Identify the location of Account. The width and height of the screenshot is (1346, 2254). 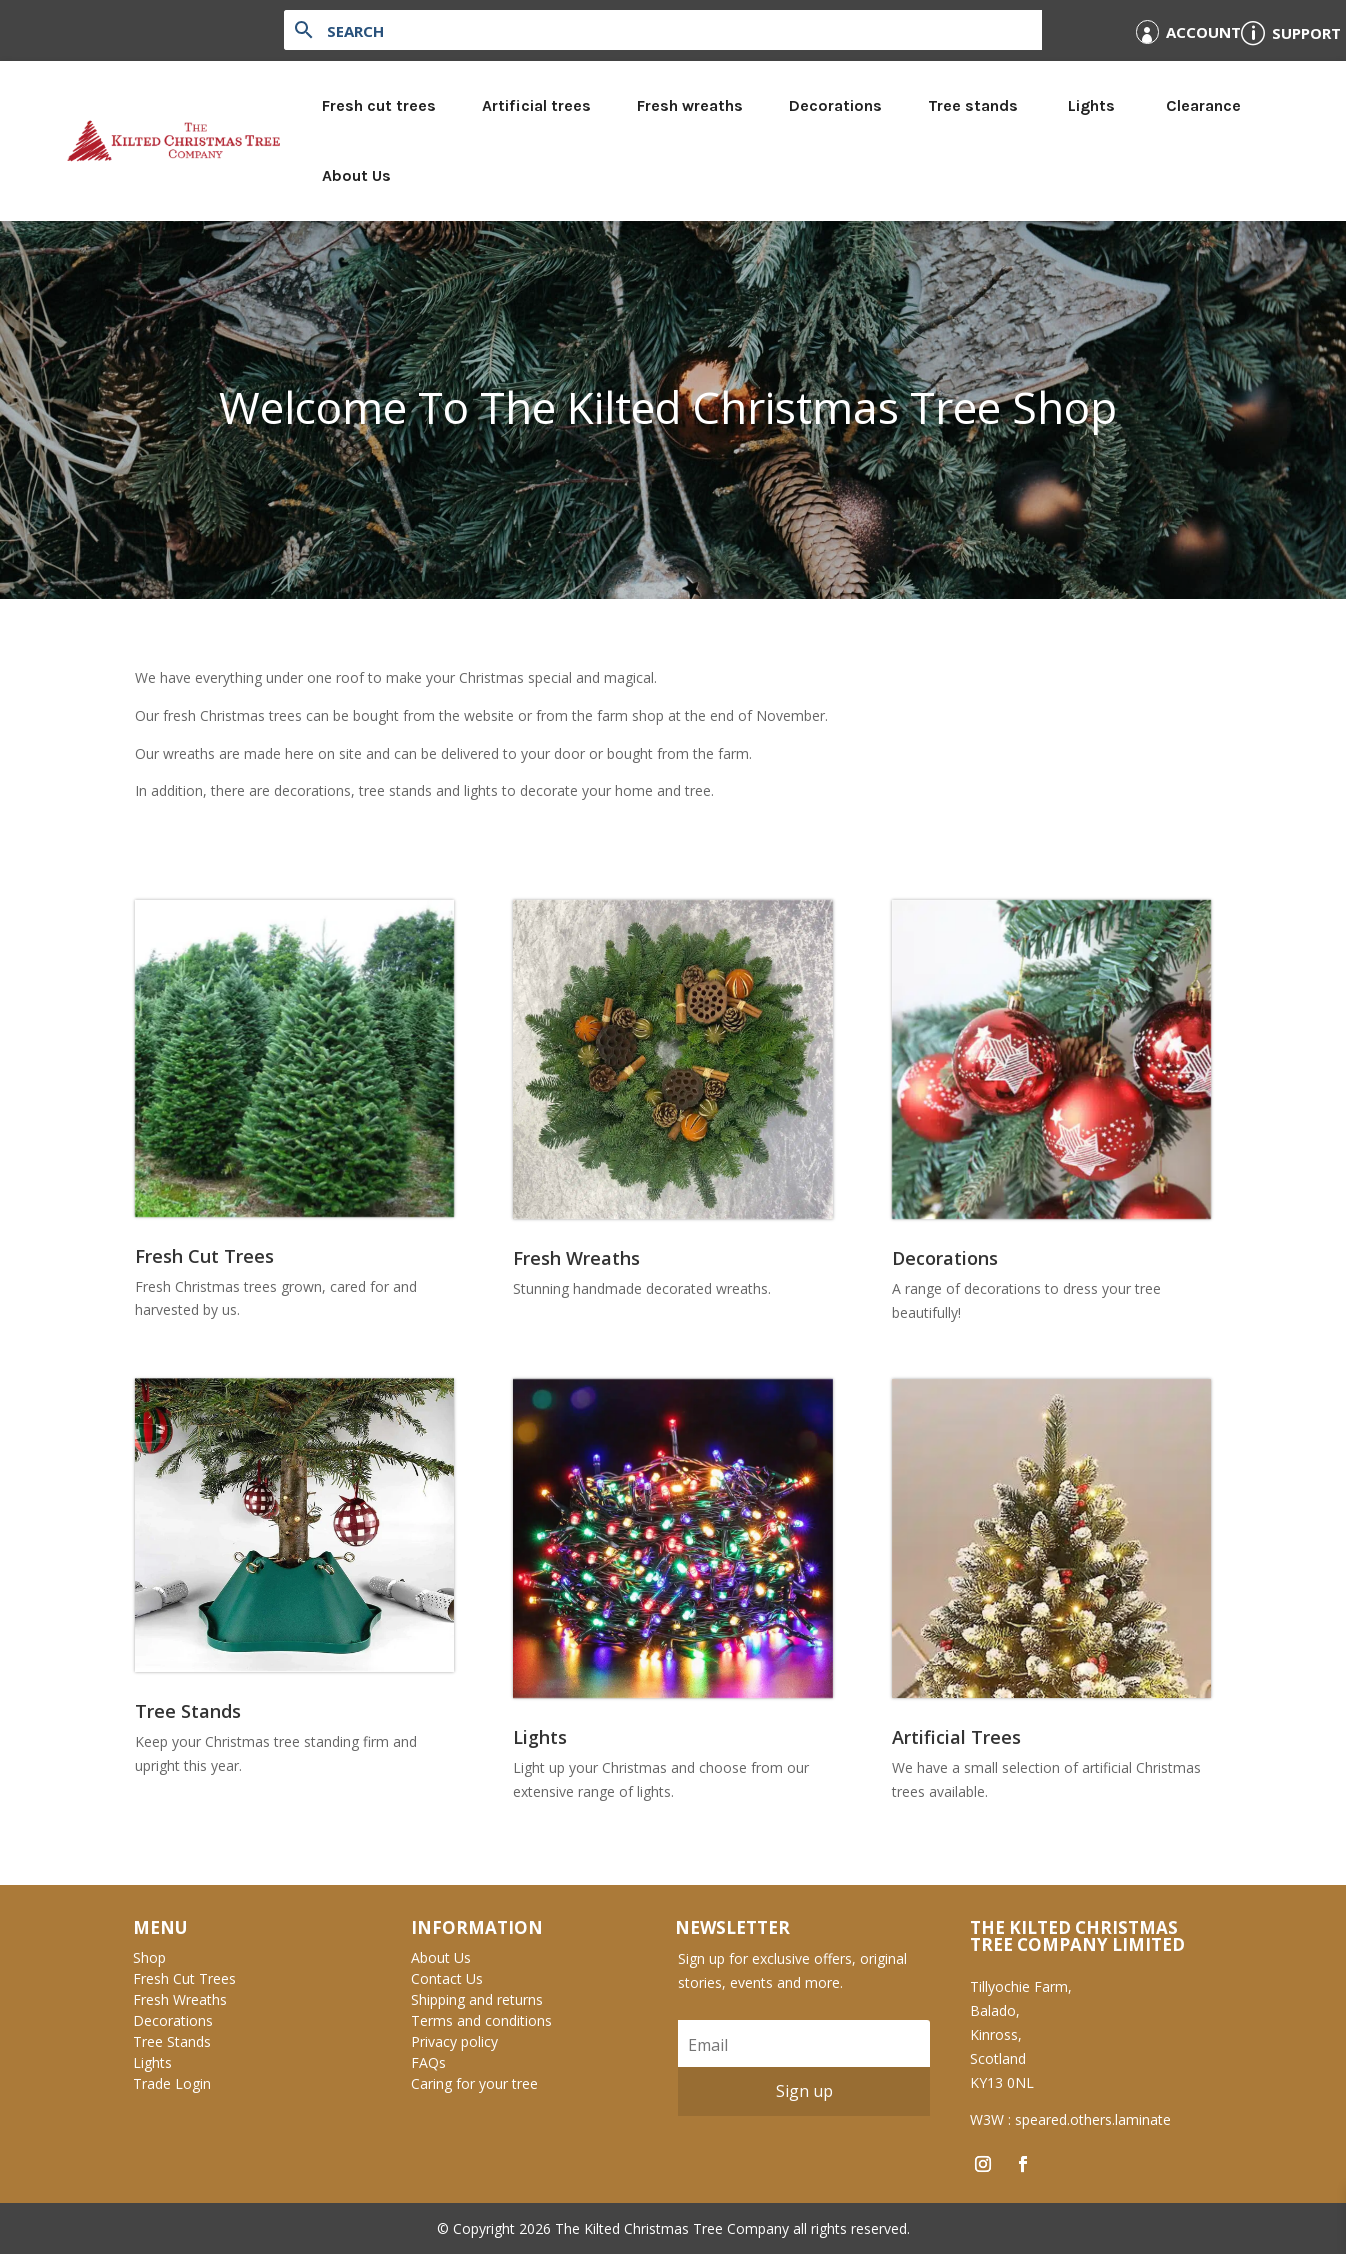
(1203, 32).